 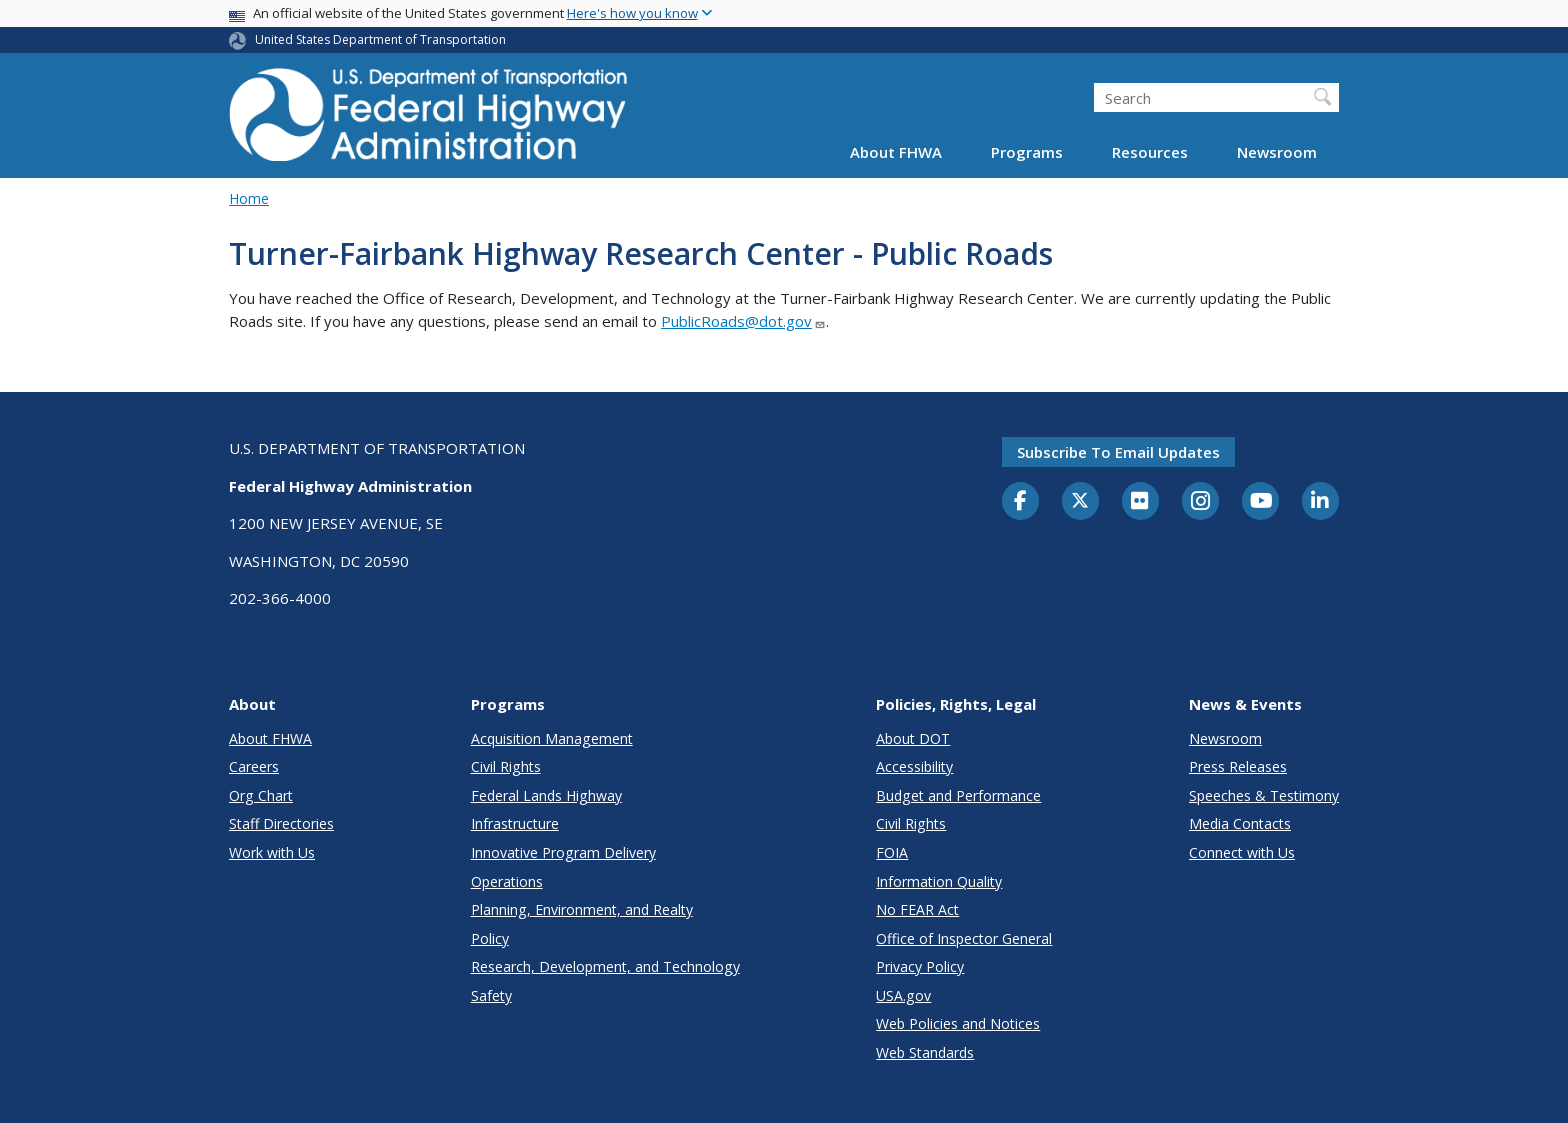 What do you see at coordinates (1277, 152) in the screenshot?
I see `Newsroom` at bounding box center [1277, 152].